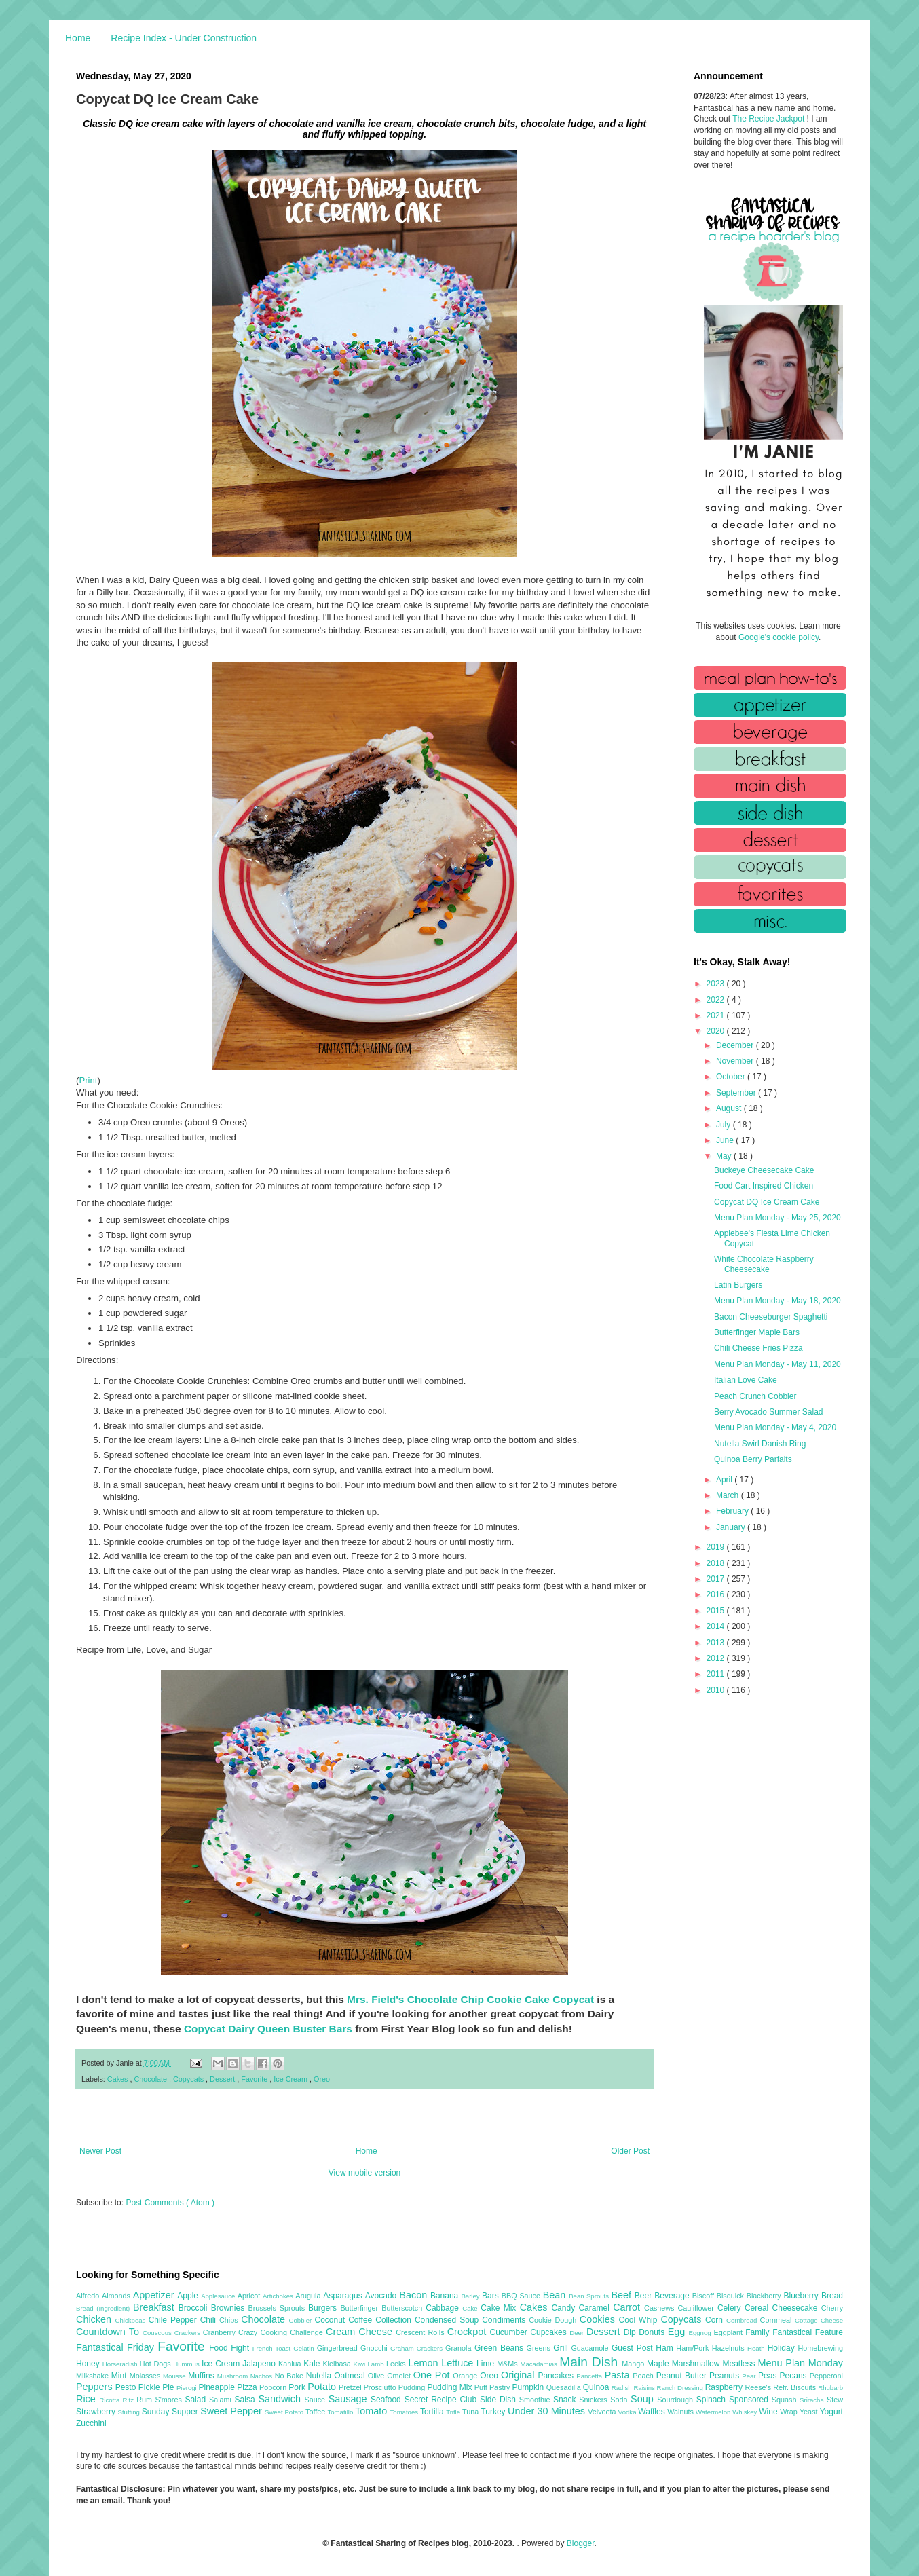 The width and height of the screenshot is (919, 2576). What do you see at coordinates (644, 2398) in the screenshot?
I see `Soup` at bounding box center [644, 2398].